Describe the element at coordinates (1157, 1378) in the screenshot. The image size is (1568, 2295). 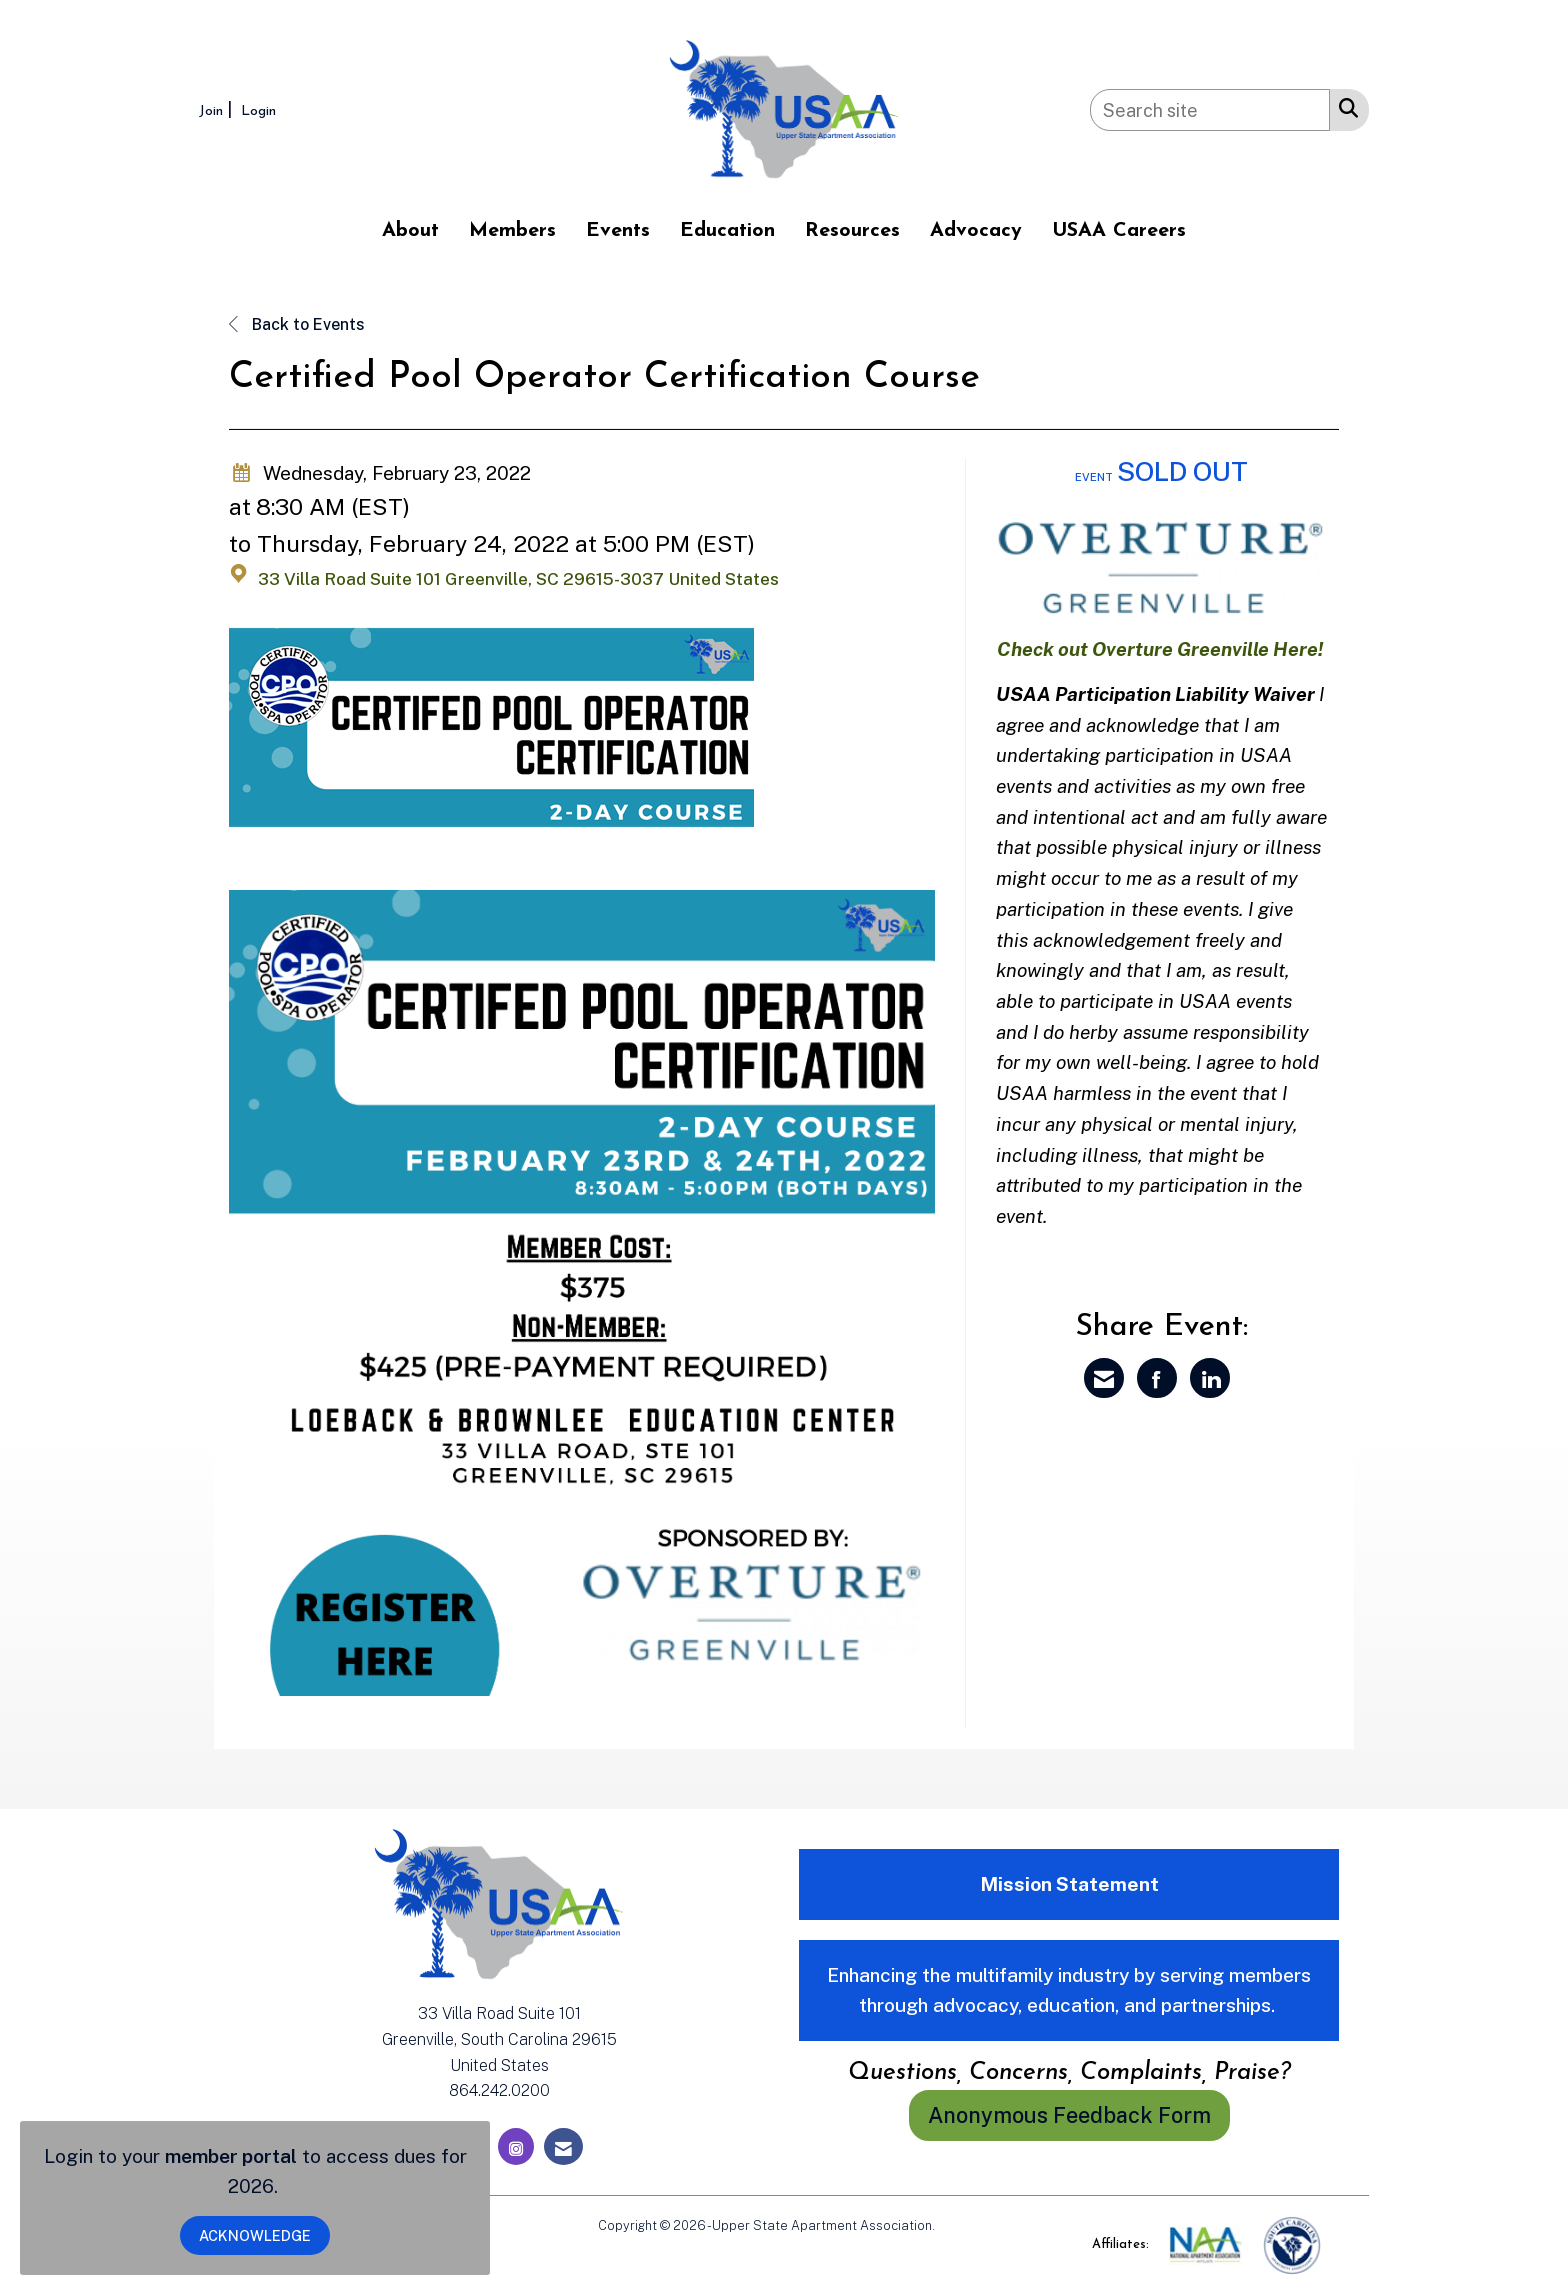
I see `[Share on Facebook]` at that location.